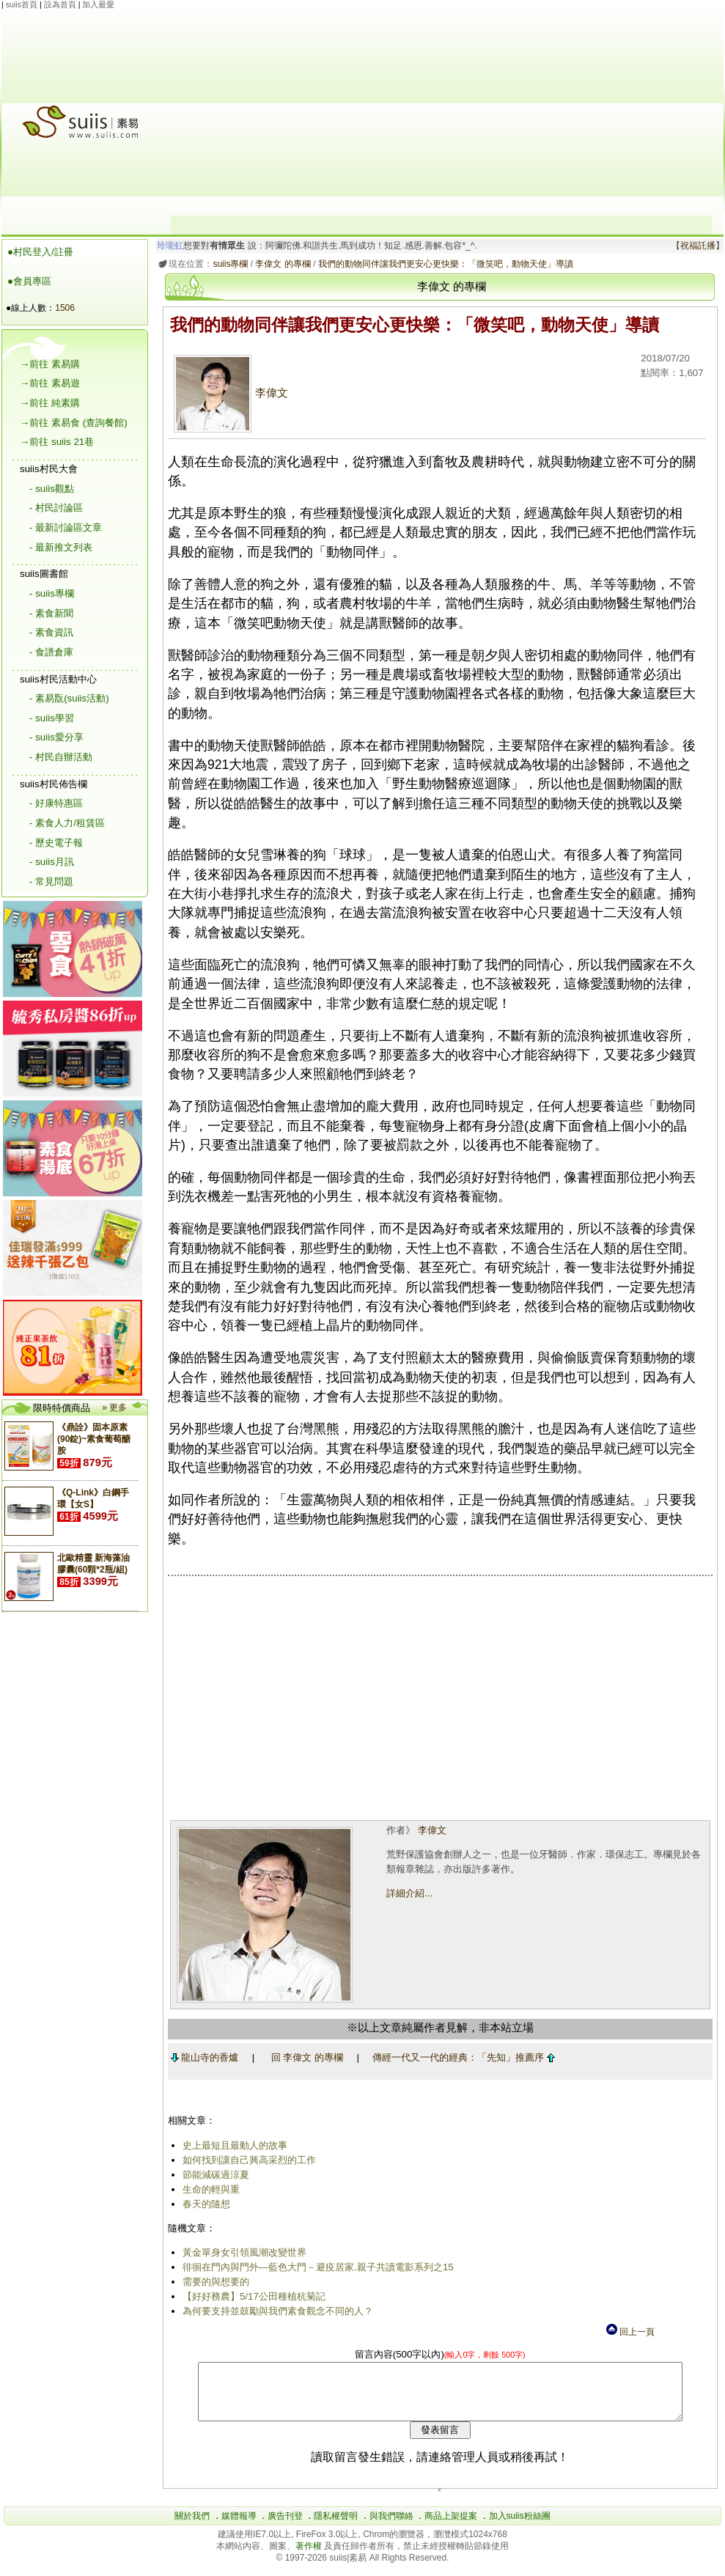  What do you see at coordinates (168, 245) in the screenshot?
I see `玲瓏虹` at bounding box center [168, 245].